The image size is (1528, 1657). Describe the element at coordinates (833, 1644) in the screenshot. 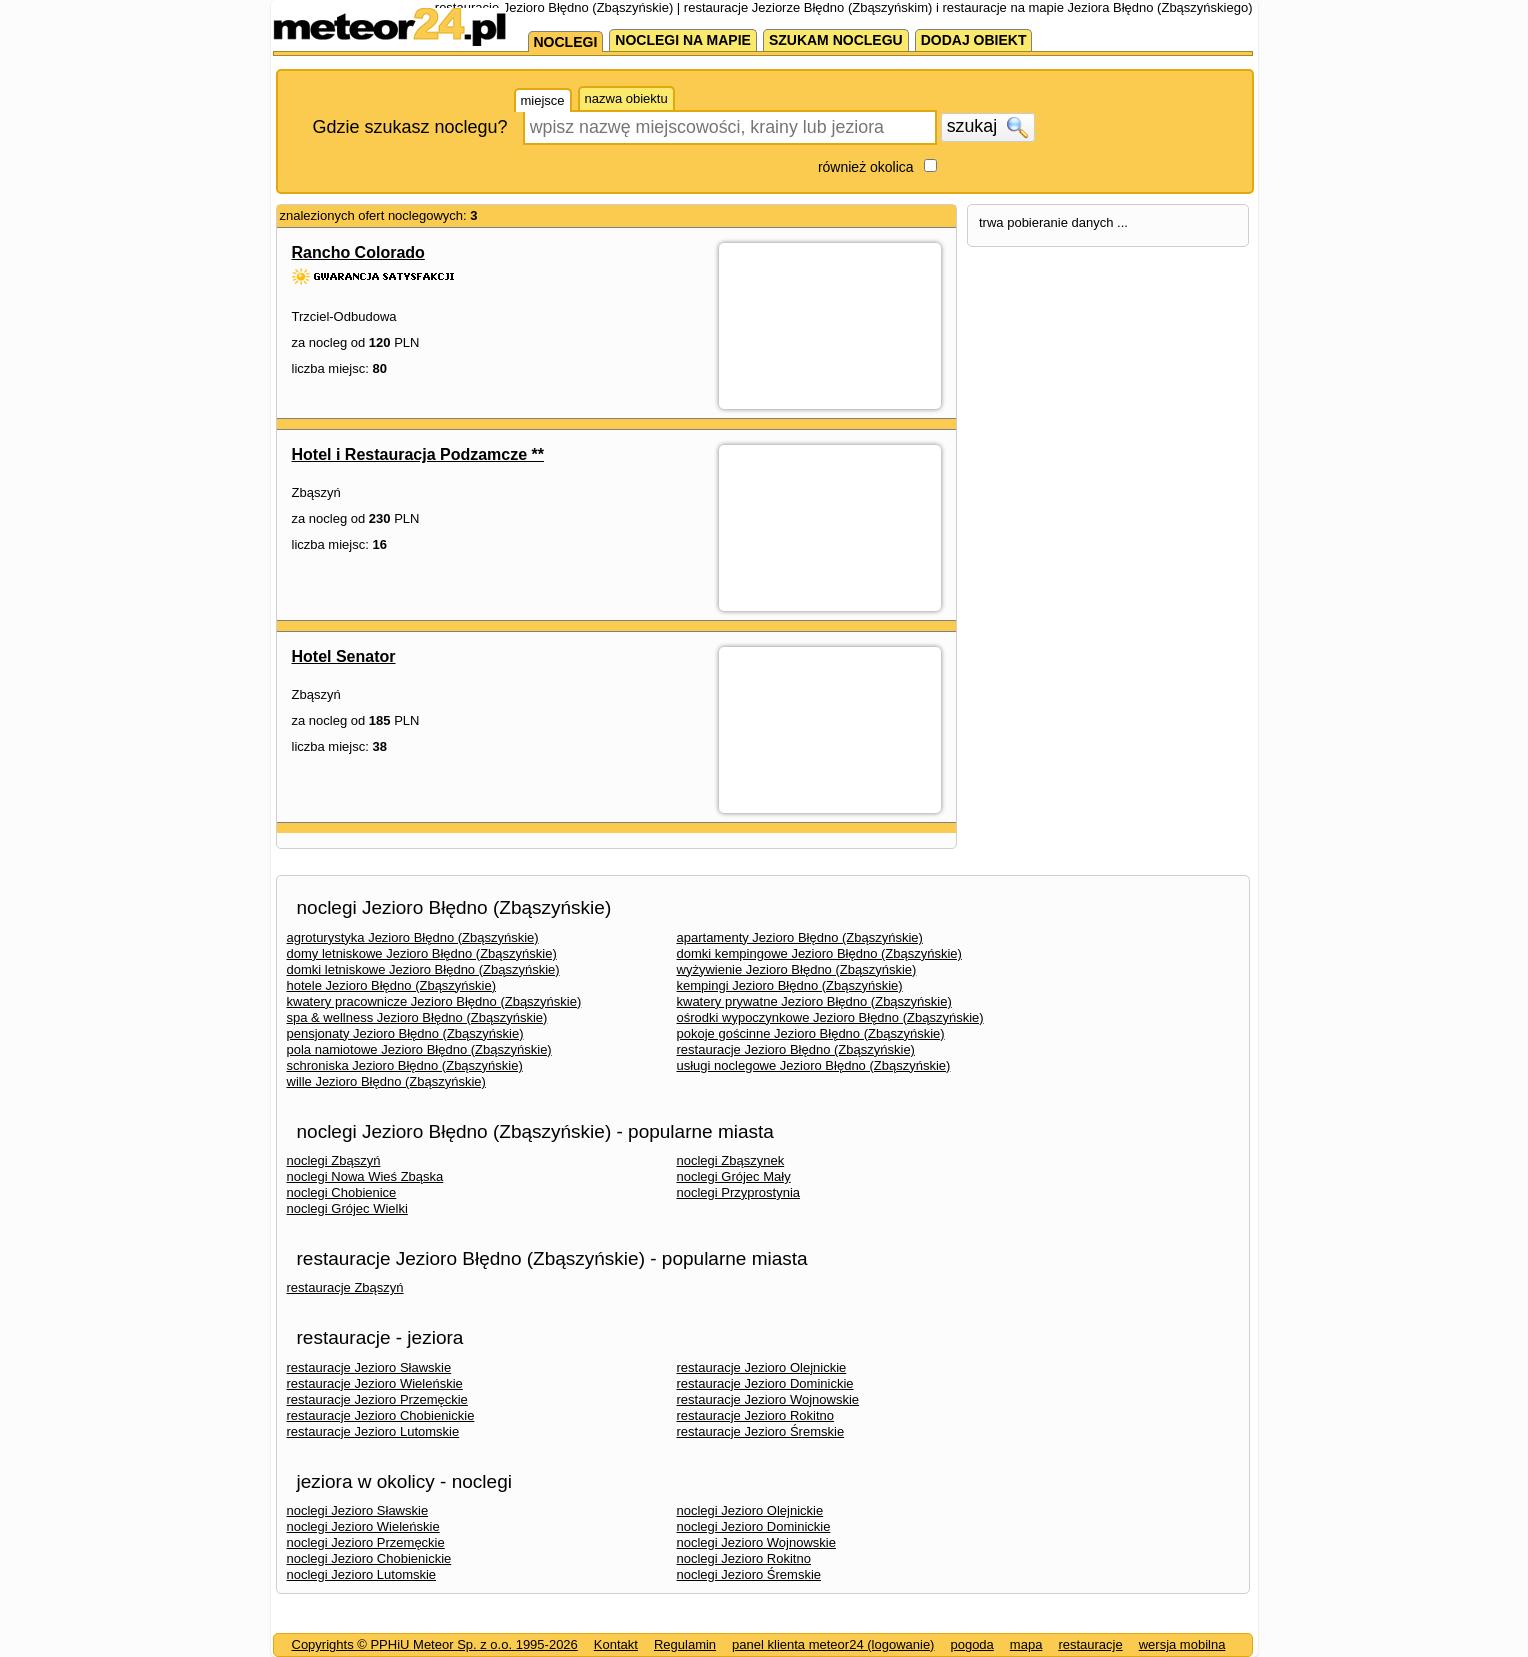

I see `panel klienta meteor24 (logowanie)` at that location.